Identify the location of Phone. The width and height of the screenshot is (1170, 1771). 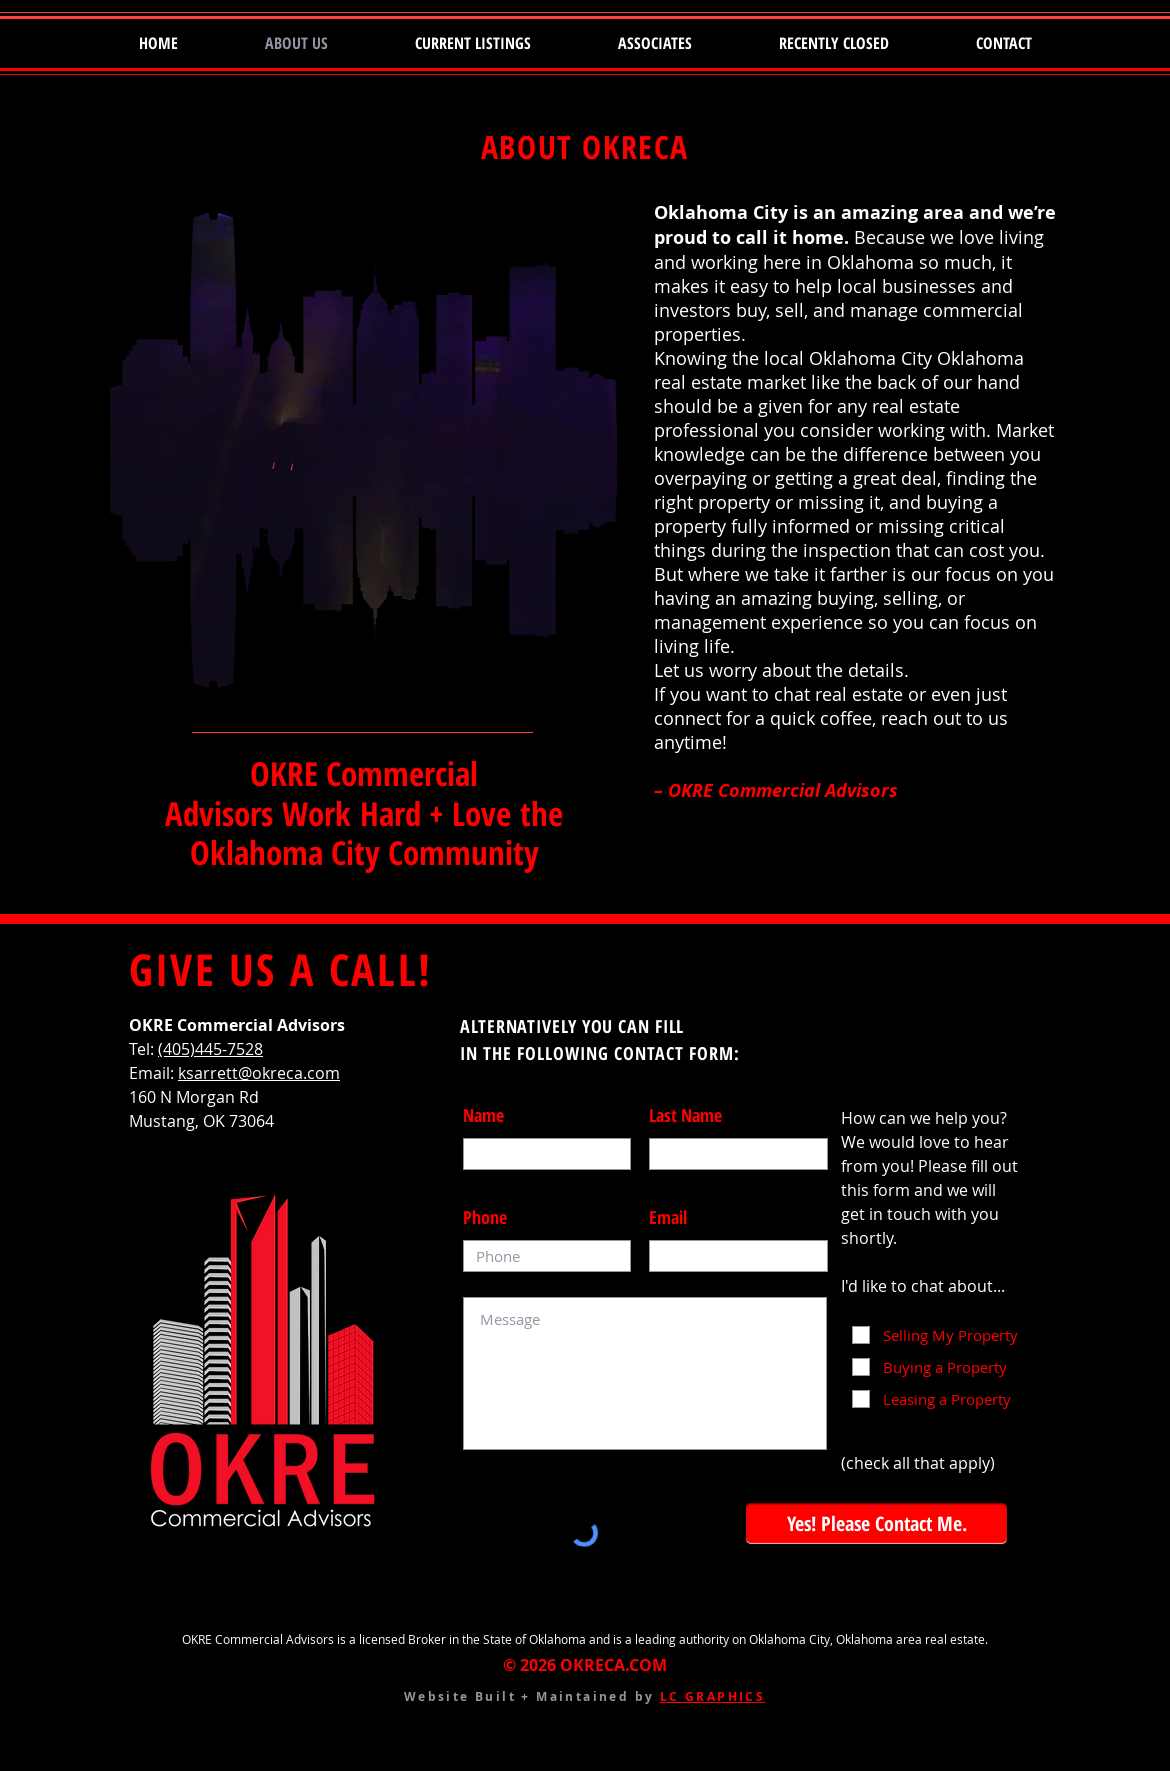
(485, 1217).